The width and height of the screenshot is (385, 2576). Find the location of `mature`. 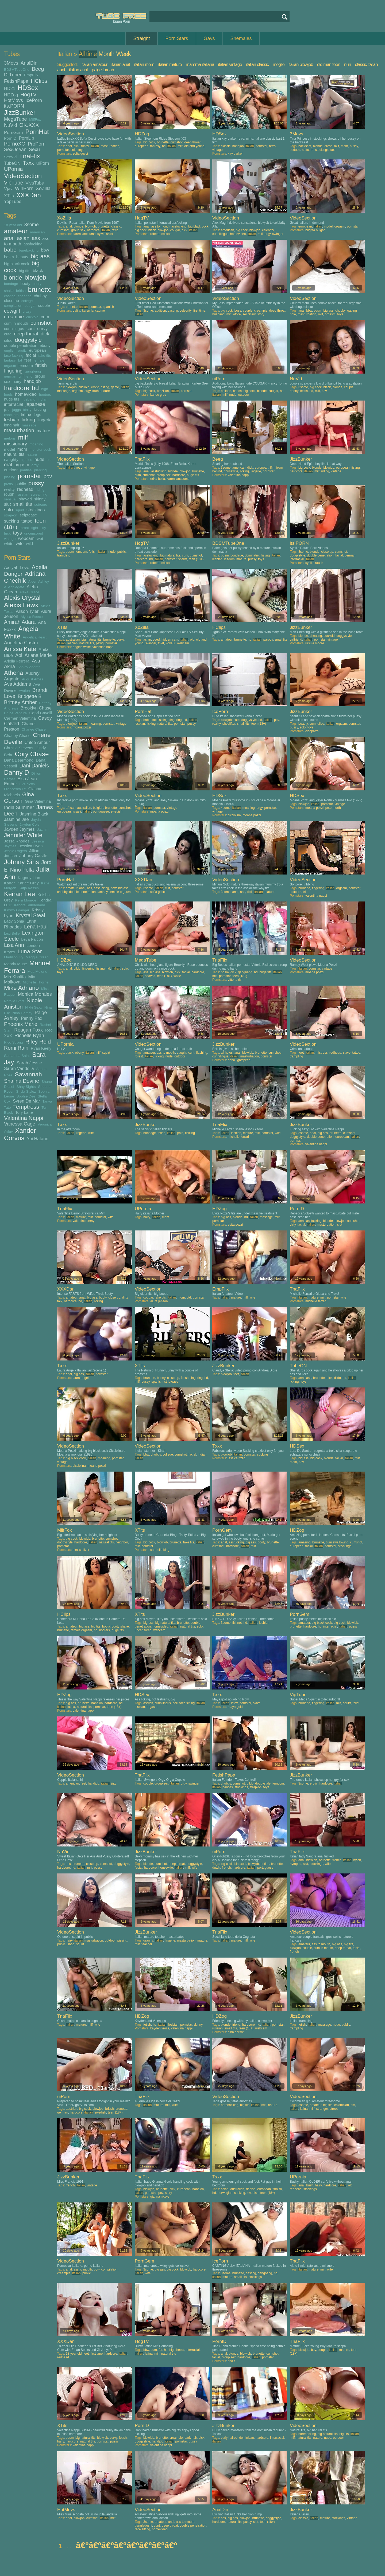

mature is located at coordinates (43, 430).